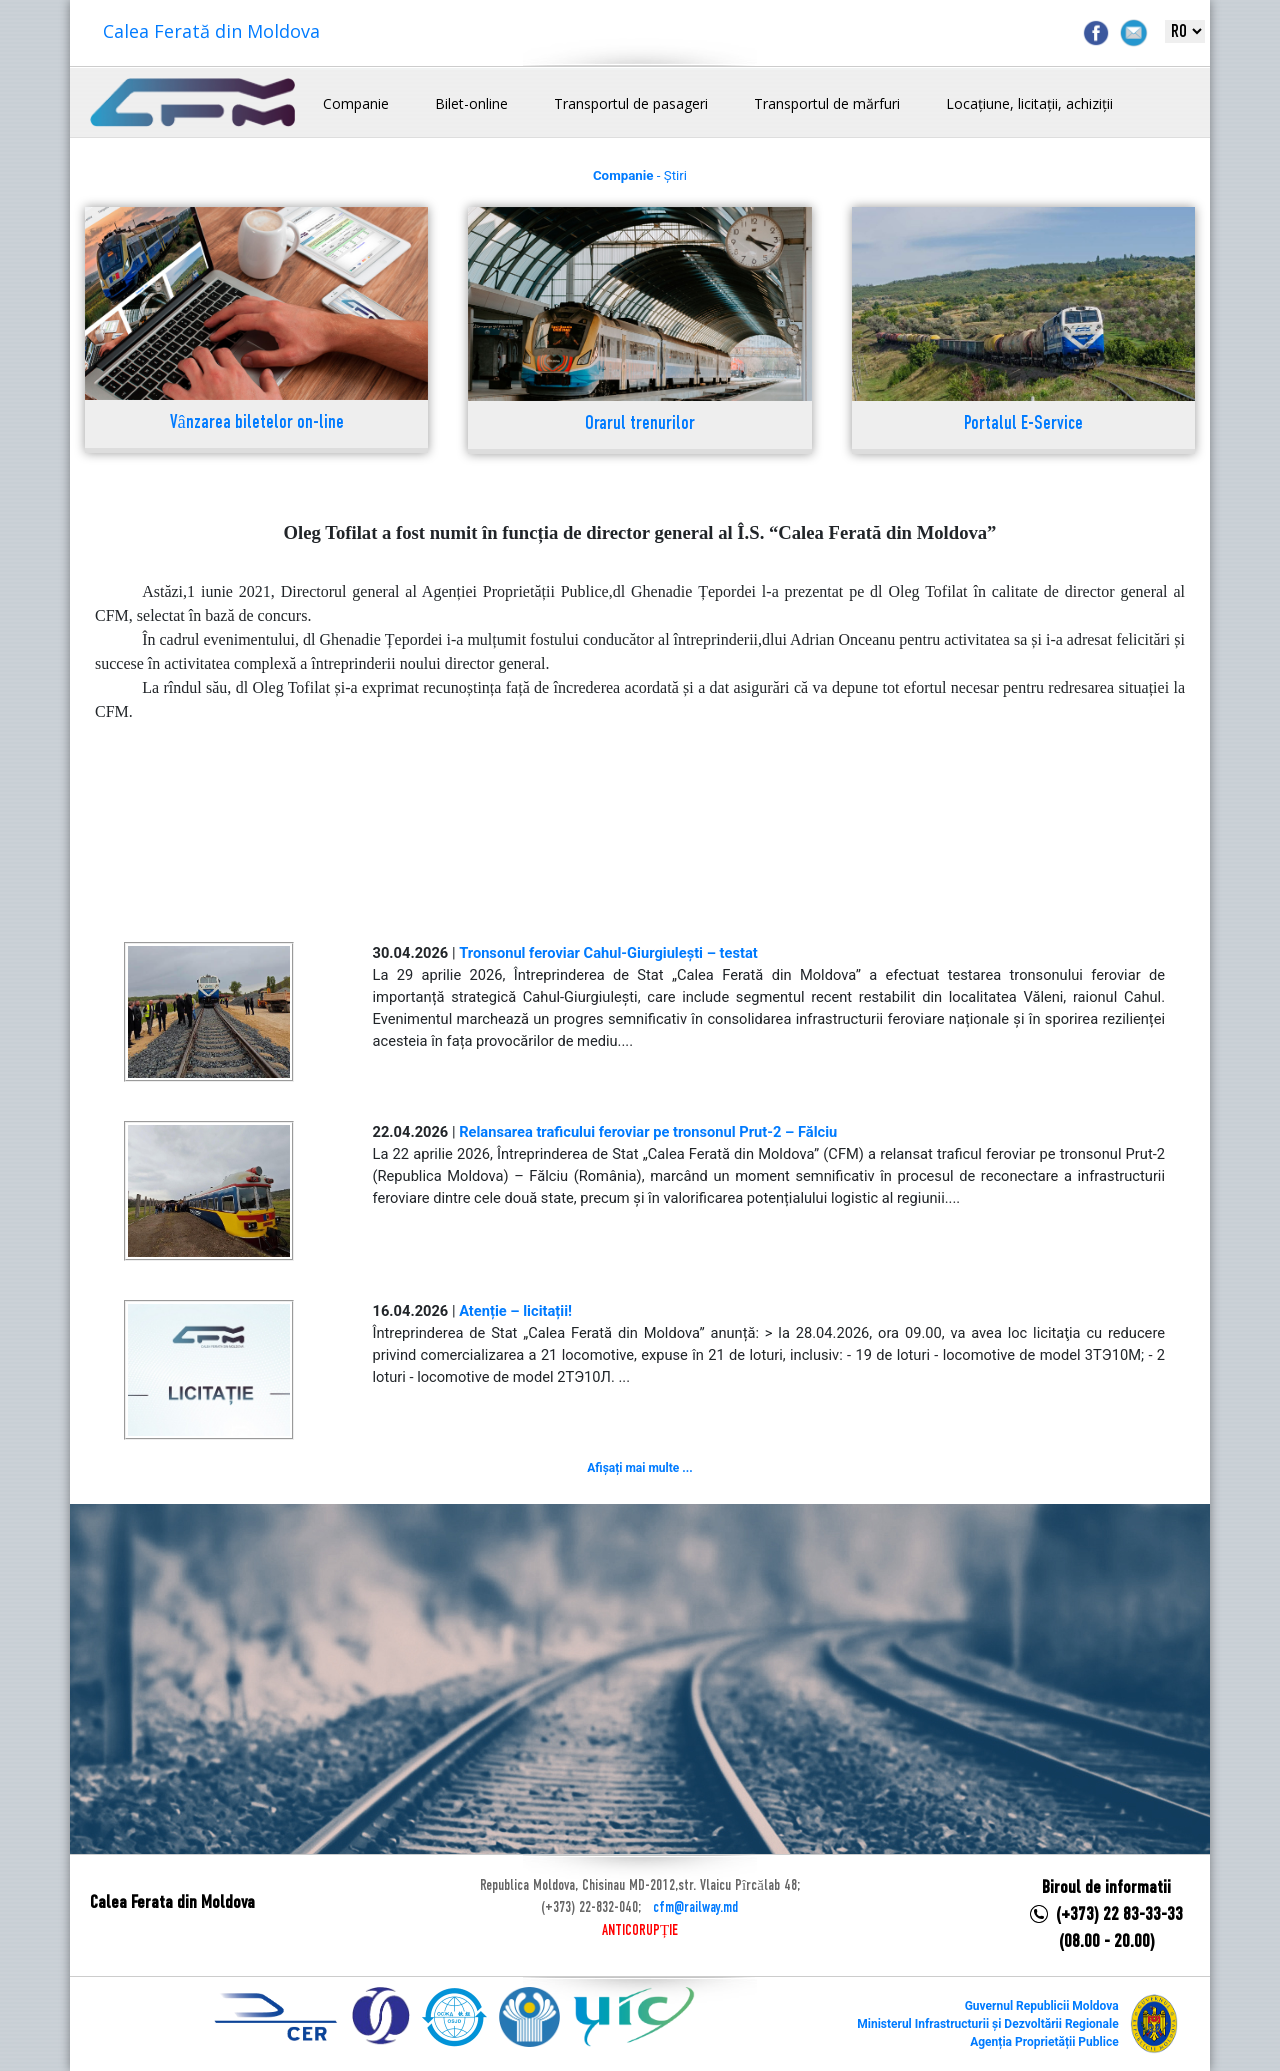 Image resolution: width=1280 pixels, height=2071 pixels. What do you see at coordinates (471, 103) in the screenshot?
I see `Bilet-online [button]` at bounding box center [471, 103].